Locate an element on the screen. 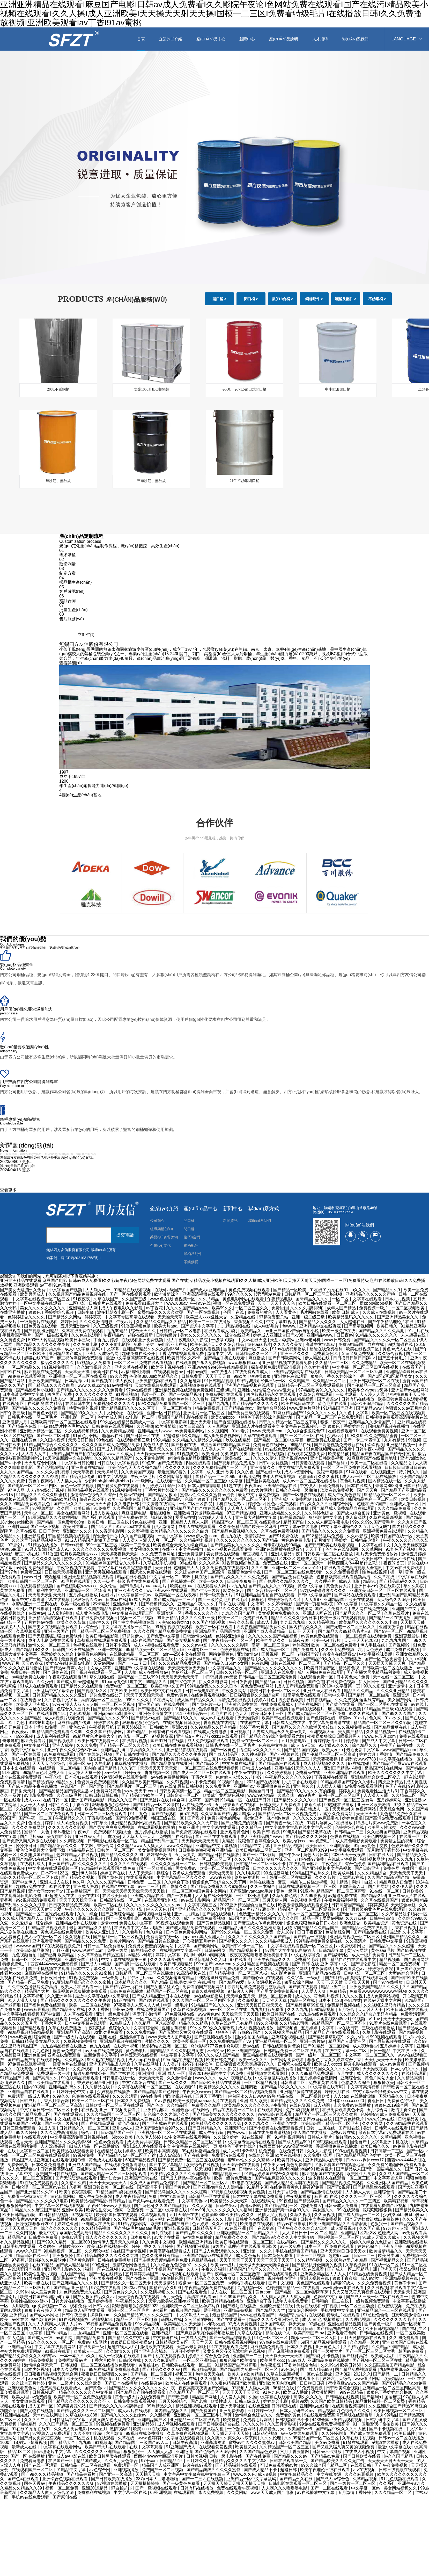 The height and width of the screenshot is (2576, 429). 国产经典 欧美精品 is located at coordinates (57, 1955).